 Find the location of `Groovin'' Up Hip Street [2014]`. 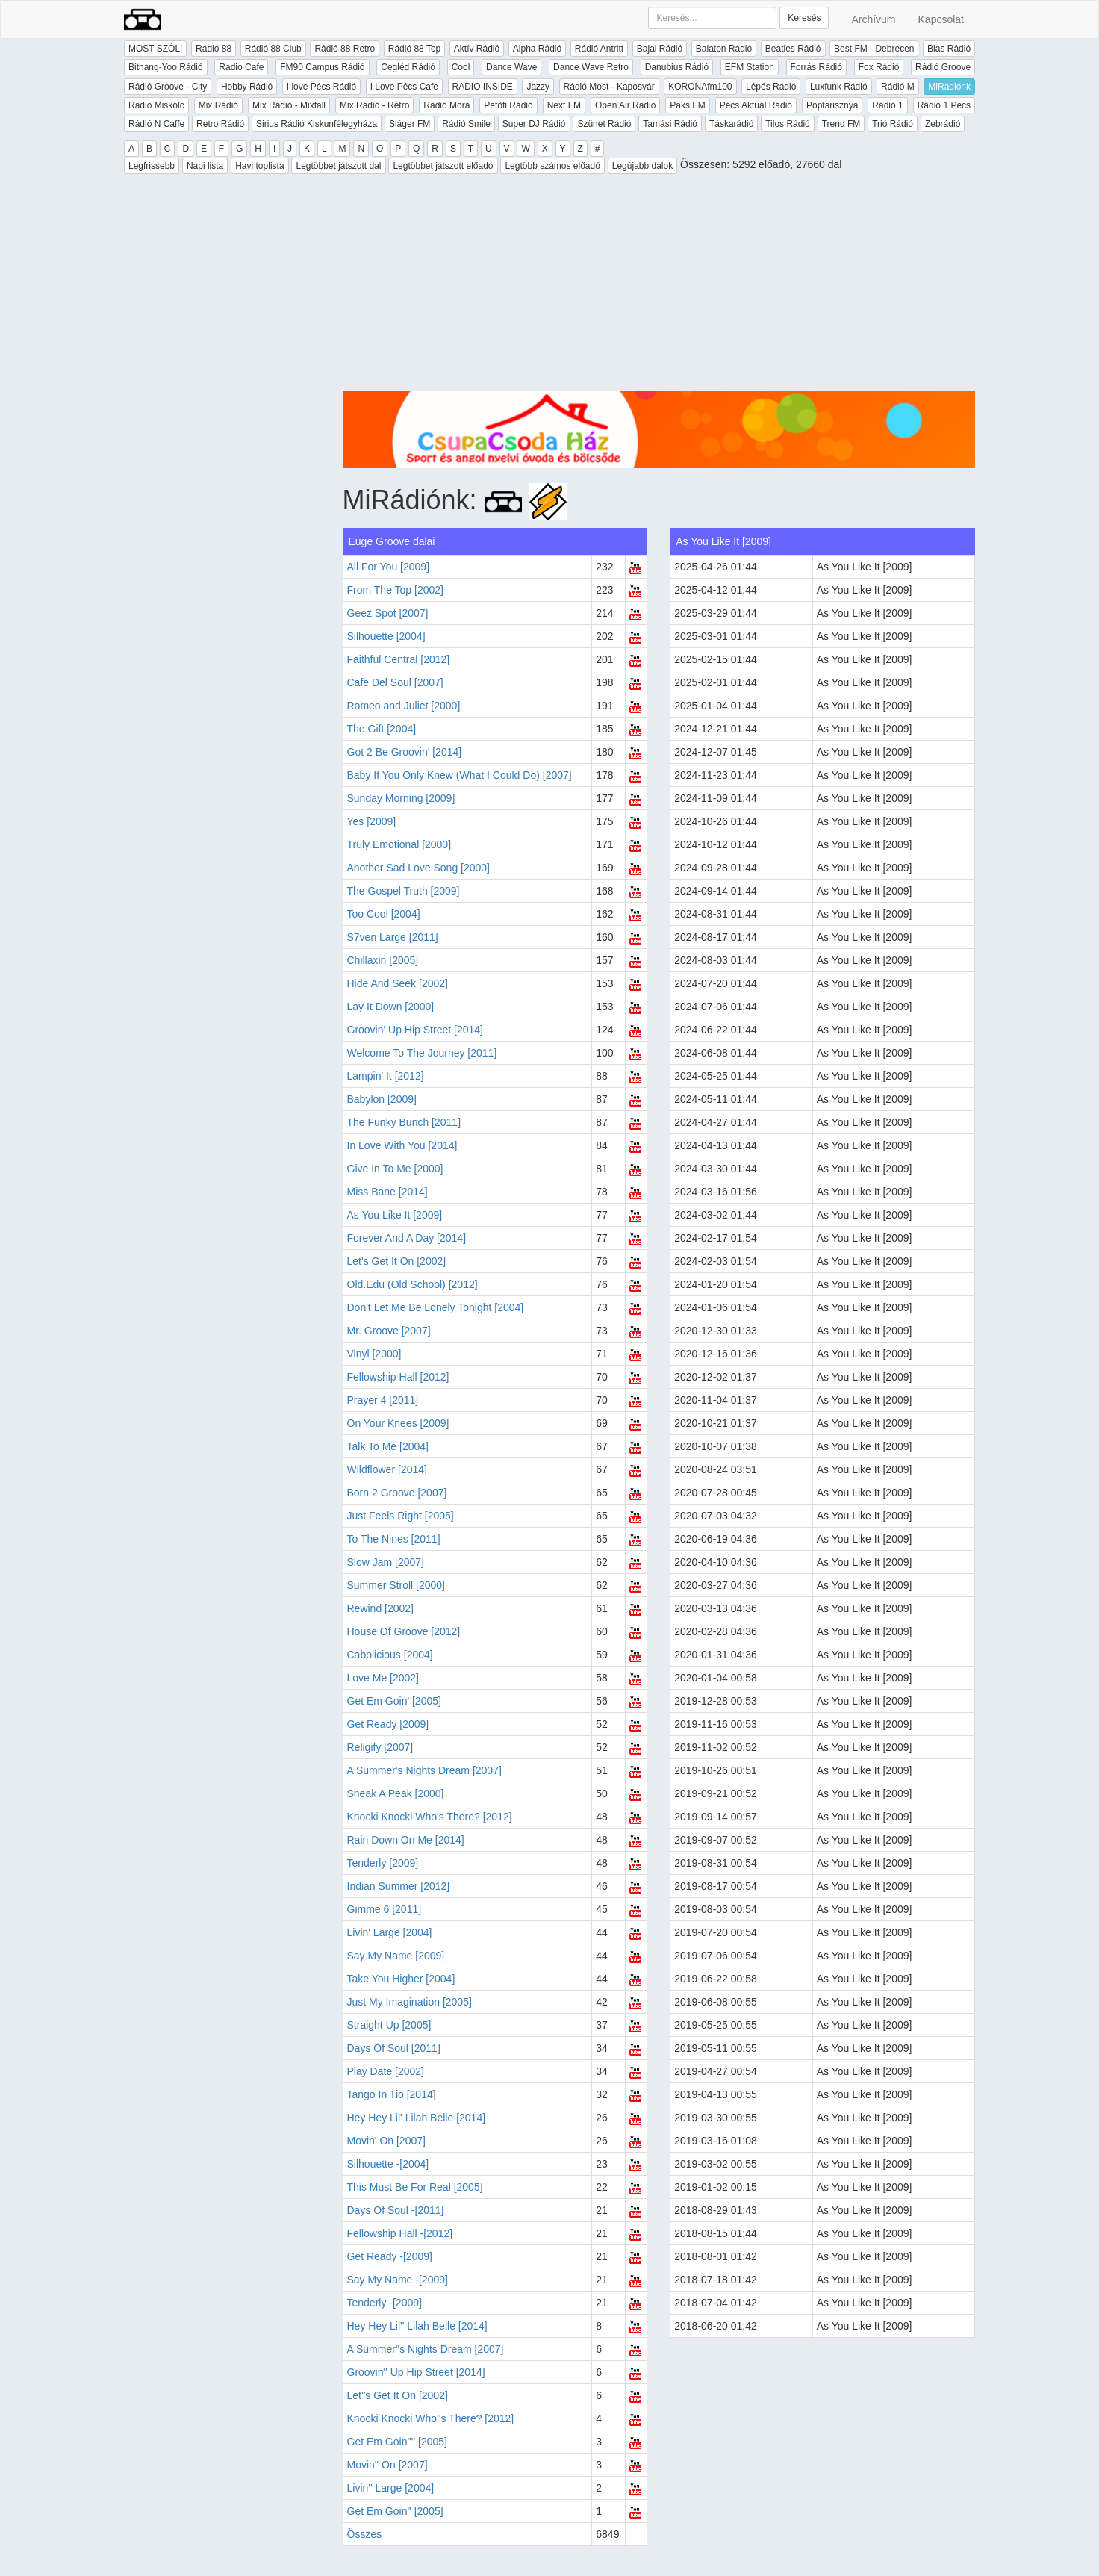

Groovin'' Up Hip Street [2014] is located at coordinates (416, 2372).